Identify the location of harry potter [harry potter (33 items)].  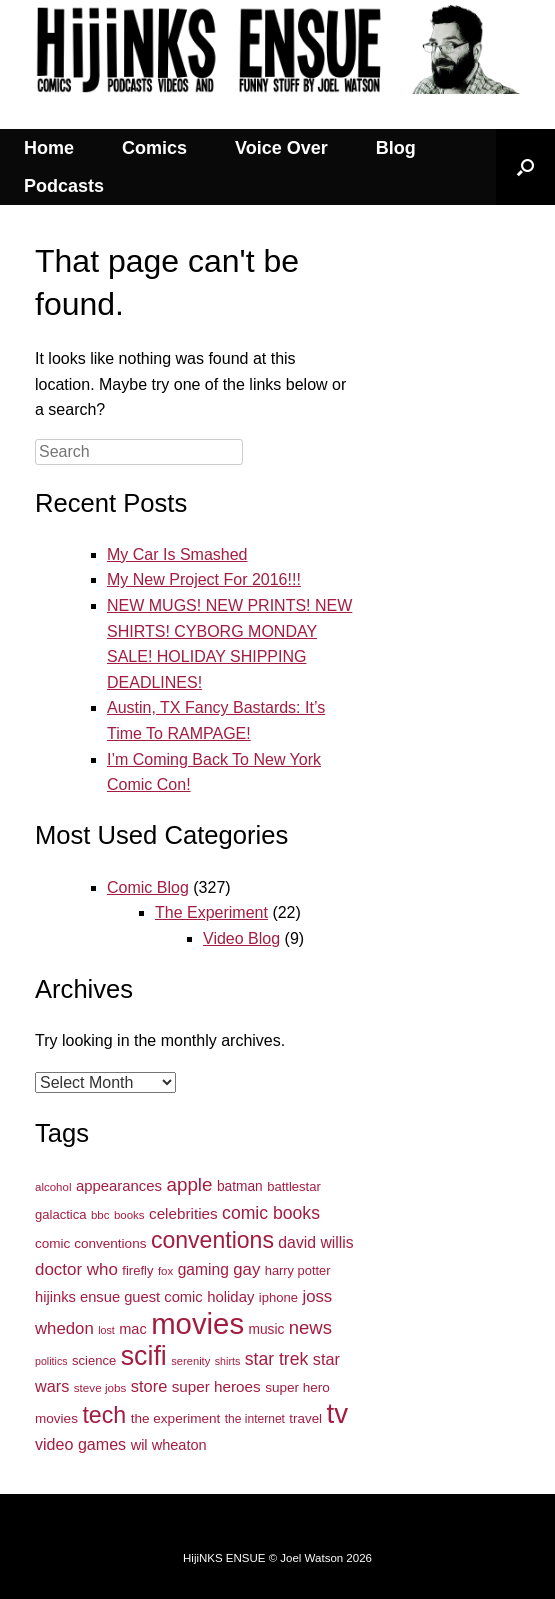
(298, 1270).